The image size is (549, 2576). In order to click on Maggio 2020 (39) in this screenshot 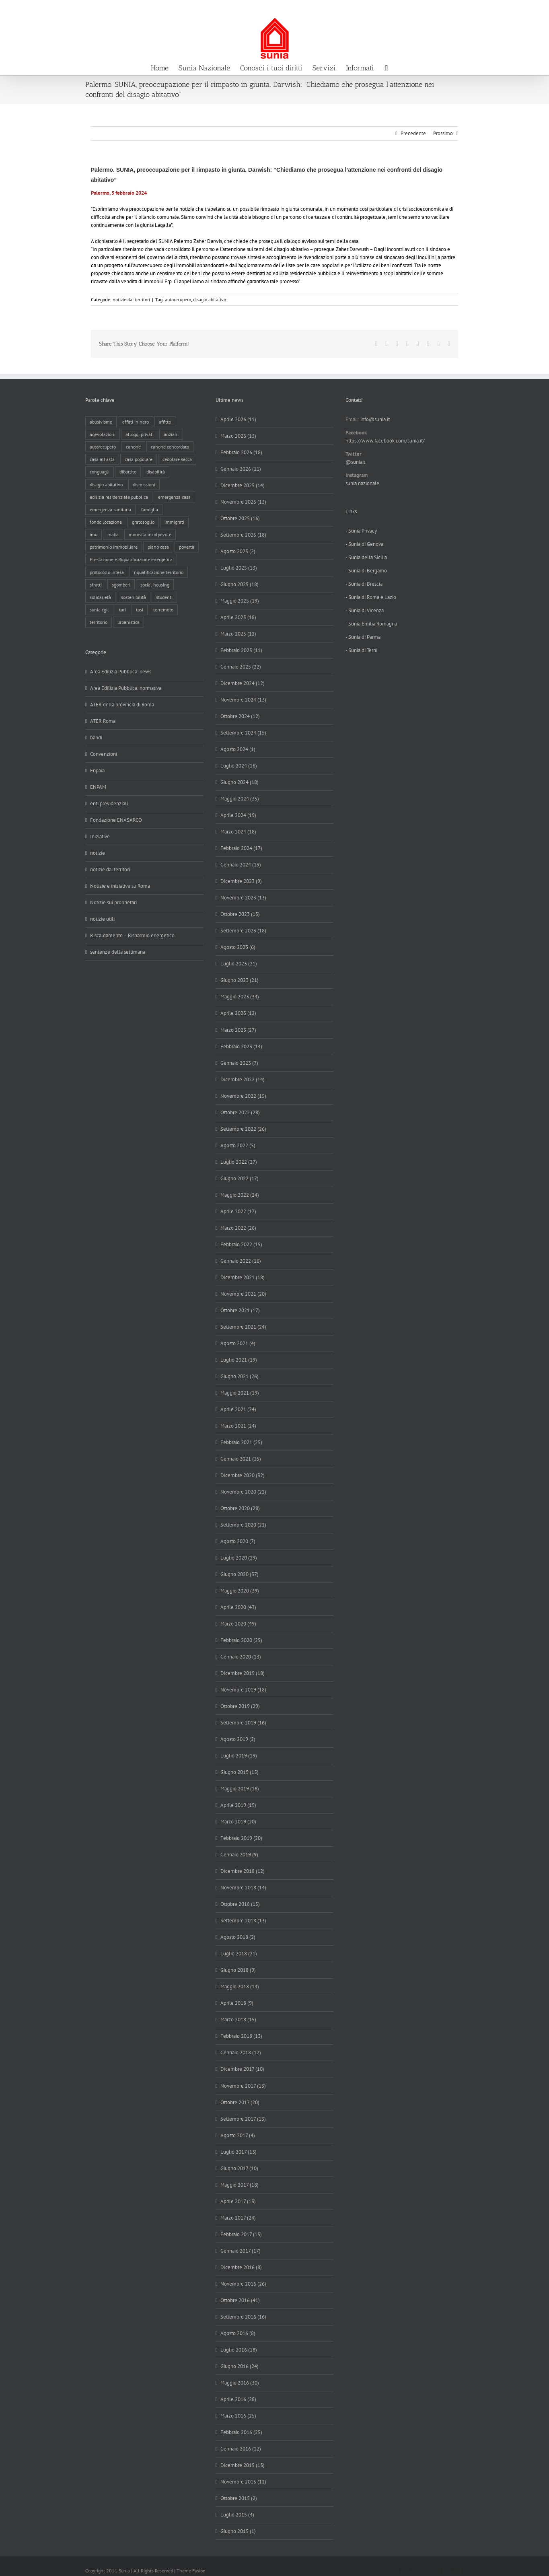, I will do `click(239, 1590)`.